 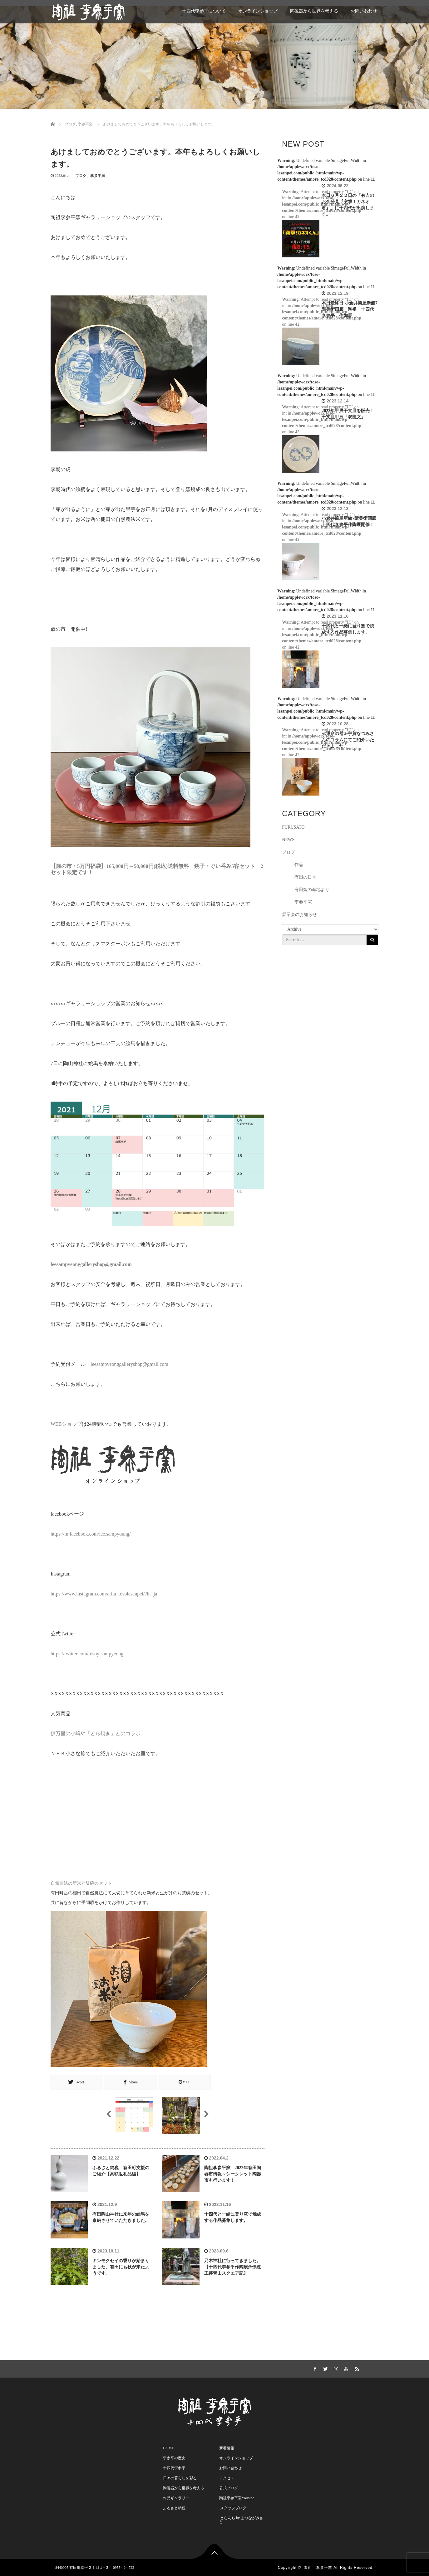 I want to click on スタッフブログ, so click(x=232, y=2507).